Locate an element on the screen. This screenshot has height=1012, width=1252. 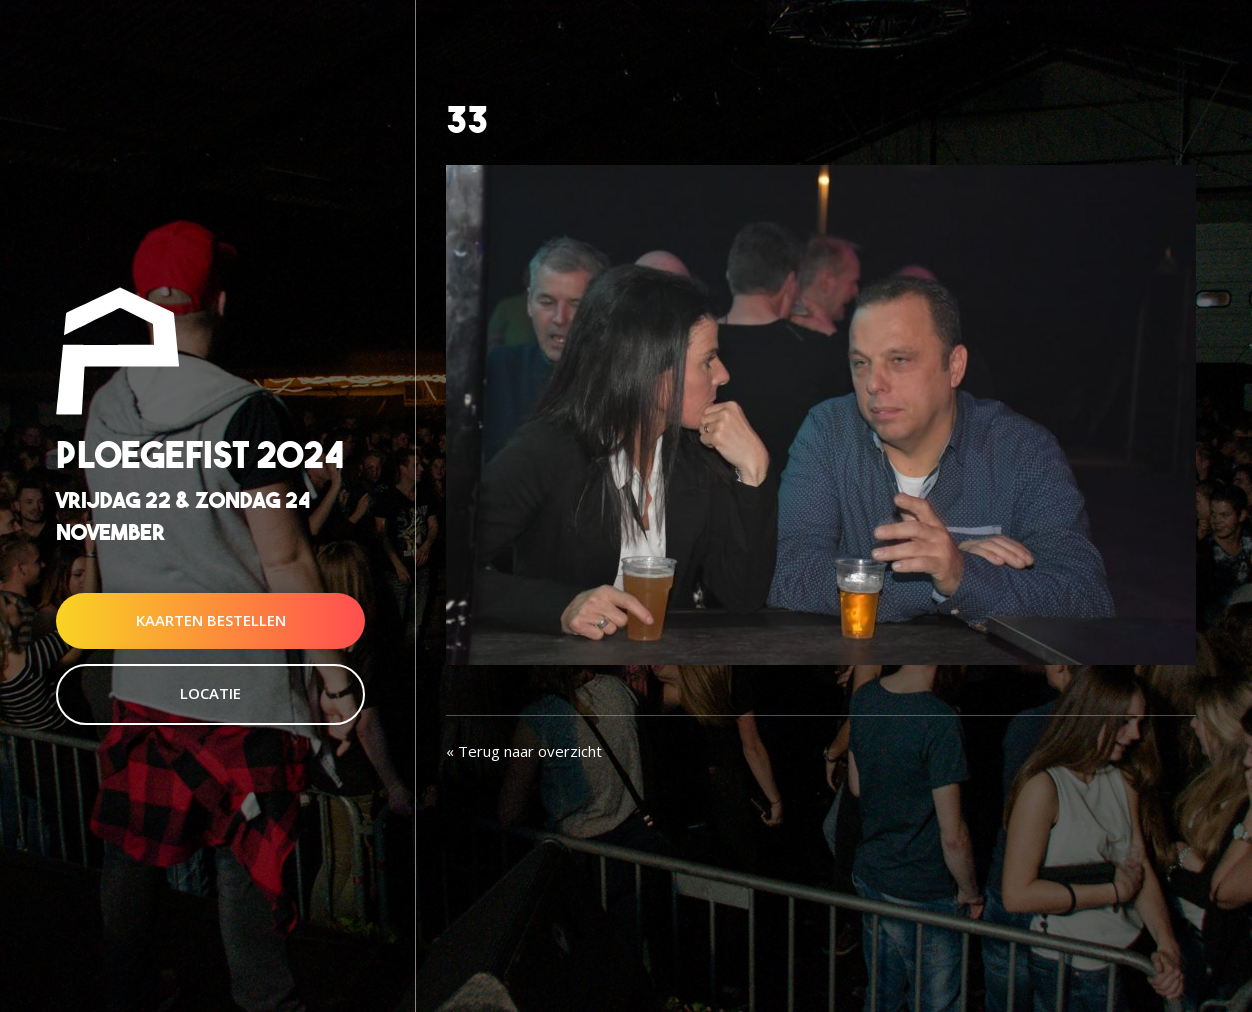
Locatie is located at coordinates (210, 693).